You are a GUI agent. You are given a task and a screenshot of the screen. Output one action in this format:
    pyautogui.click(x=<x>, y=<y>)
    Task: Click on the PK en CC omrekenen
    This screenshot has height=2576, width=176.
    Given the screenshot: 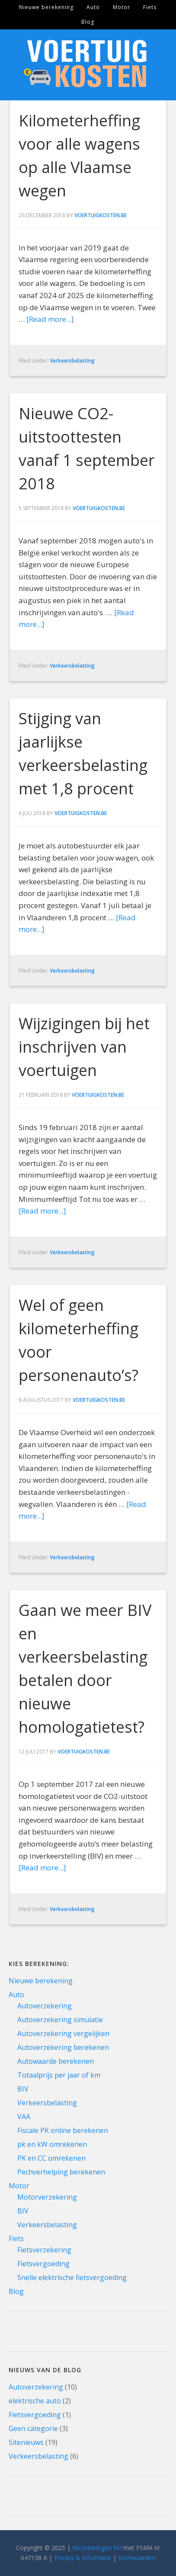 What is the action you would take?
    pyautogui.click(x=51, y=2158)
    